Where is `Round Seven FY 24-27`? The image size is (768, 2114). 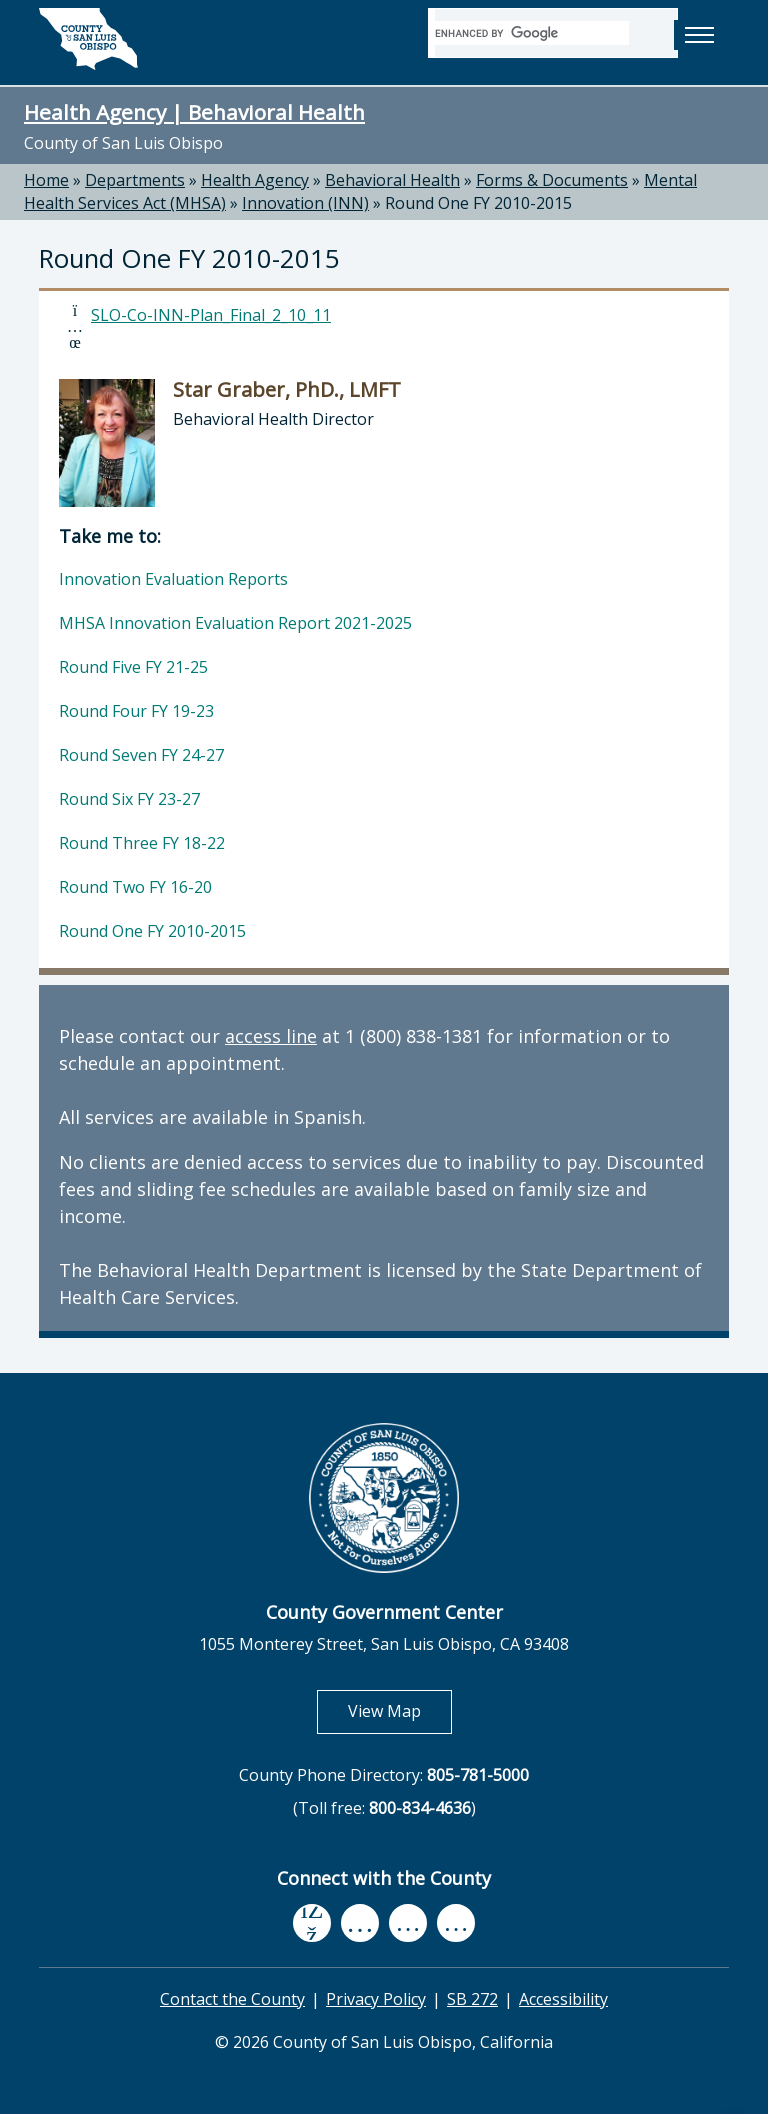
Round Seven FY 24-27 is located at coordinates (141, 755).